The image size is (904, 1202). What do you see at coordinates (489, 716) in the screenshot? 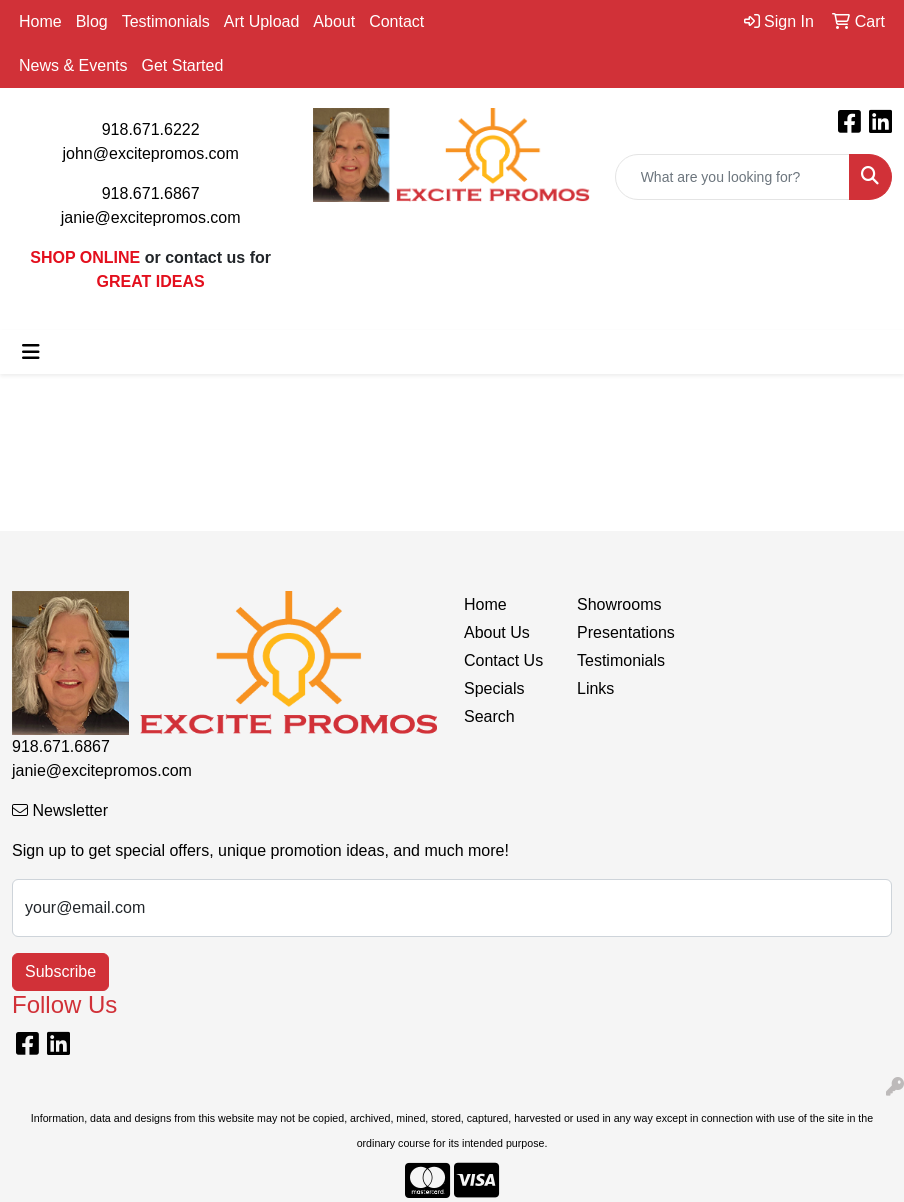
I see `Search` at bounding box center [489, 716].